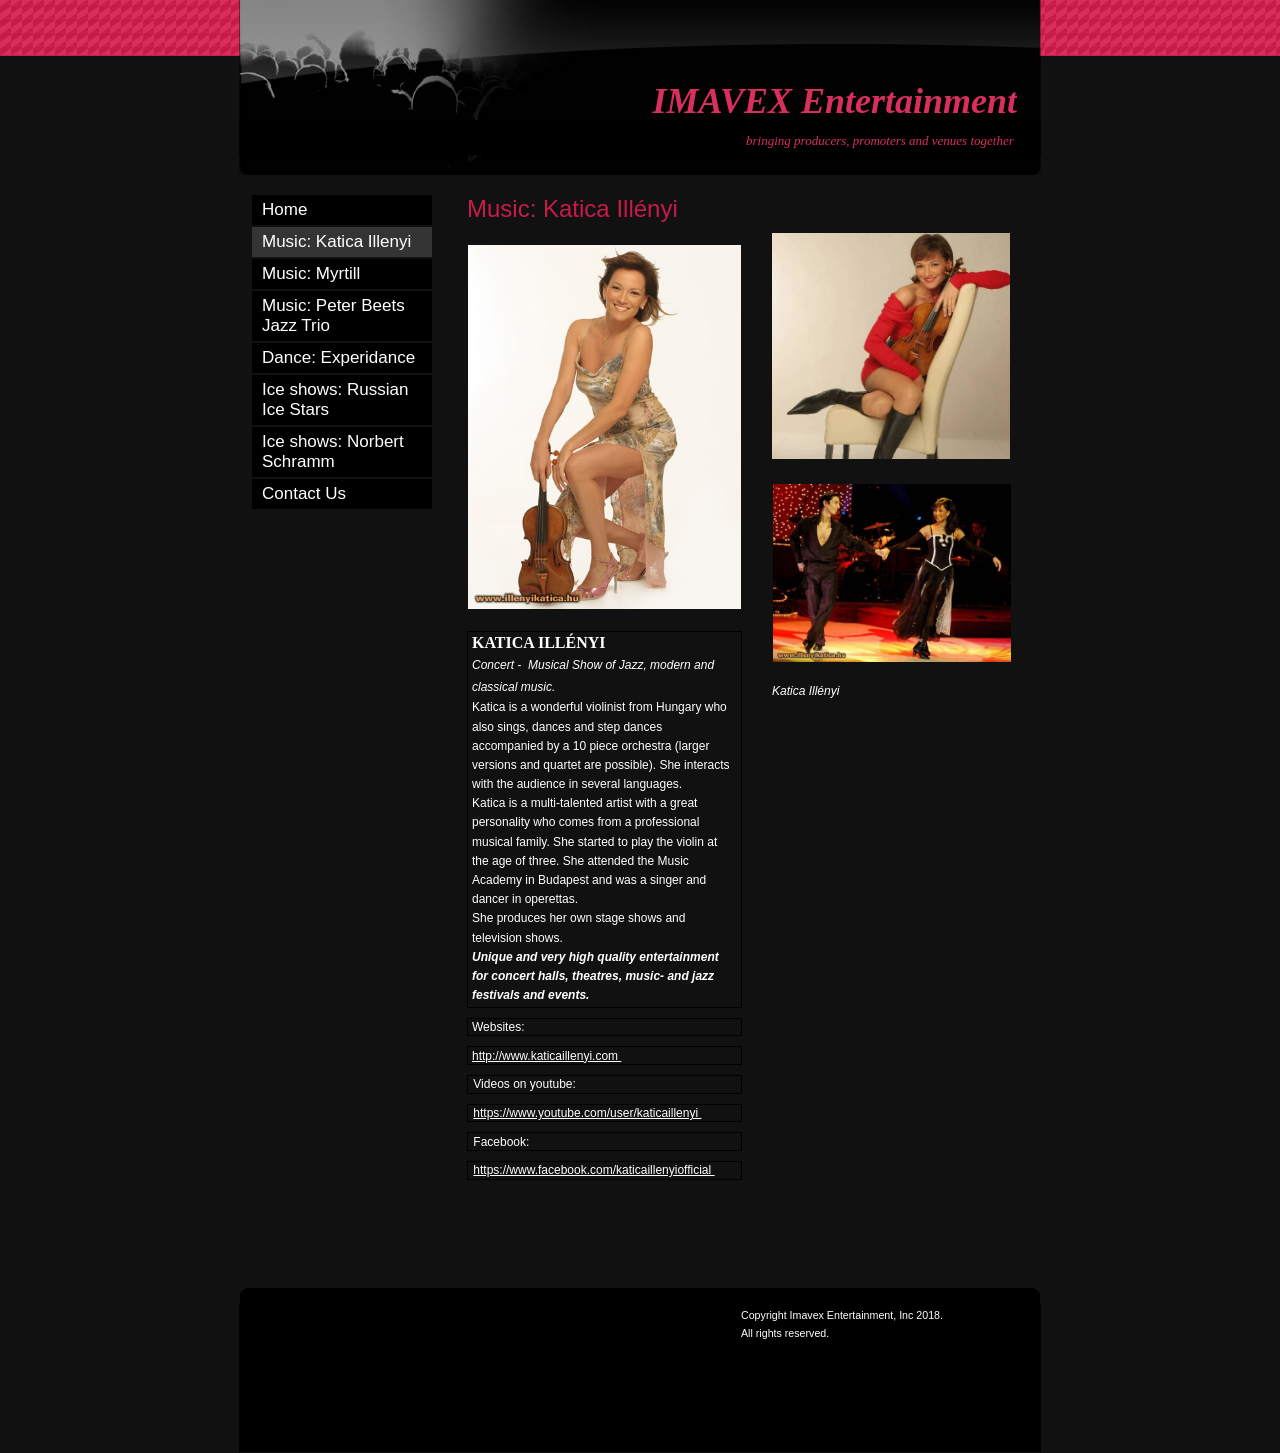 This screenshot has width=1280, height=1453. Describe the element at coordinates (546, 1056) in the screenshot. I see `http://www.katicaillenyi.com` at that location.